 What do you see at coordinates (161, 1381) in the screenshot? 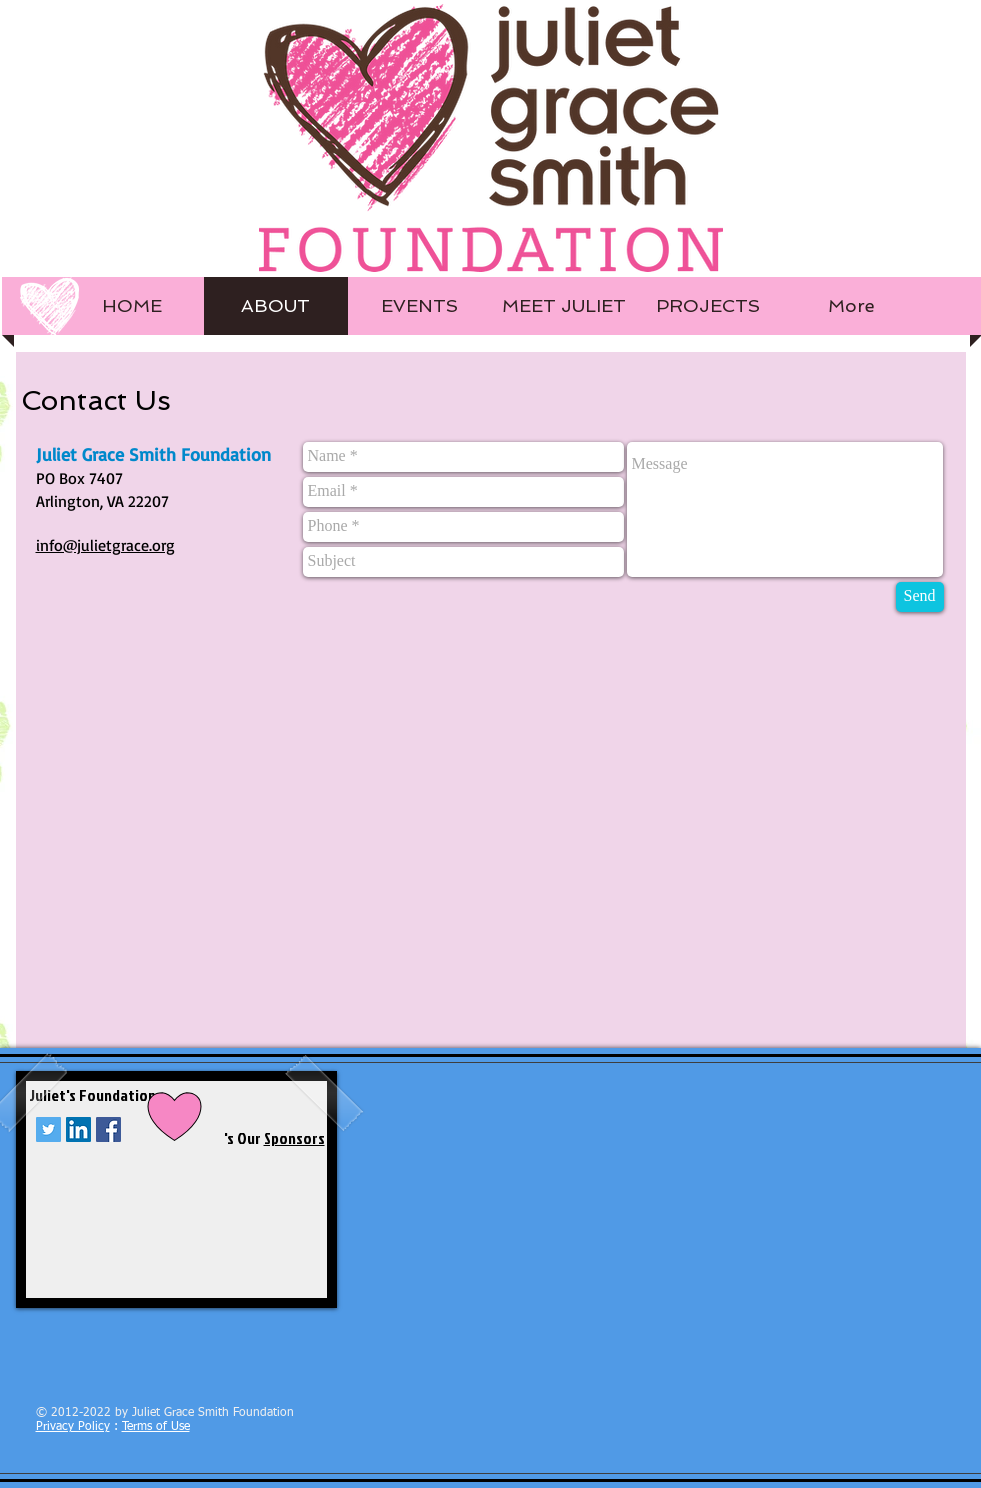
I see `[Facebook Like]` at bounding box center [161, 1381].